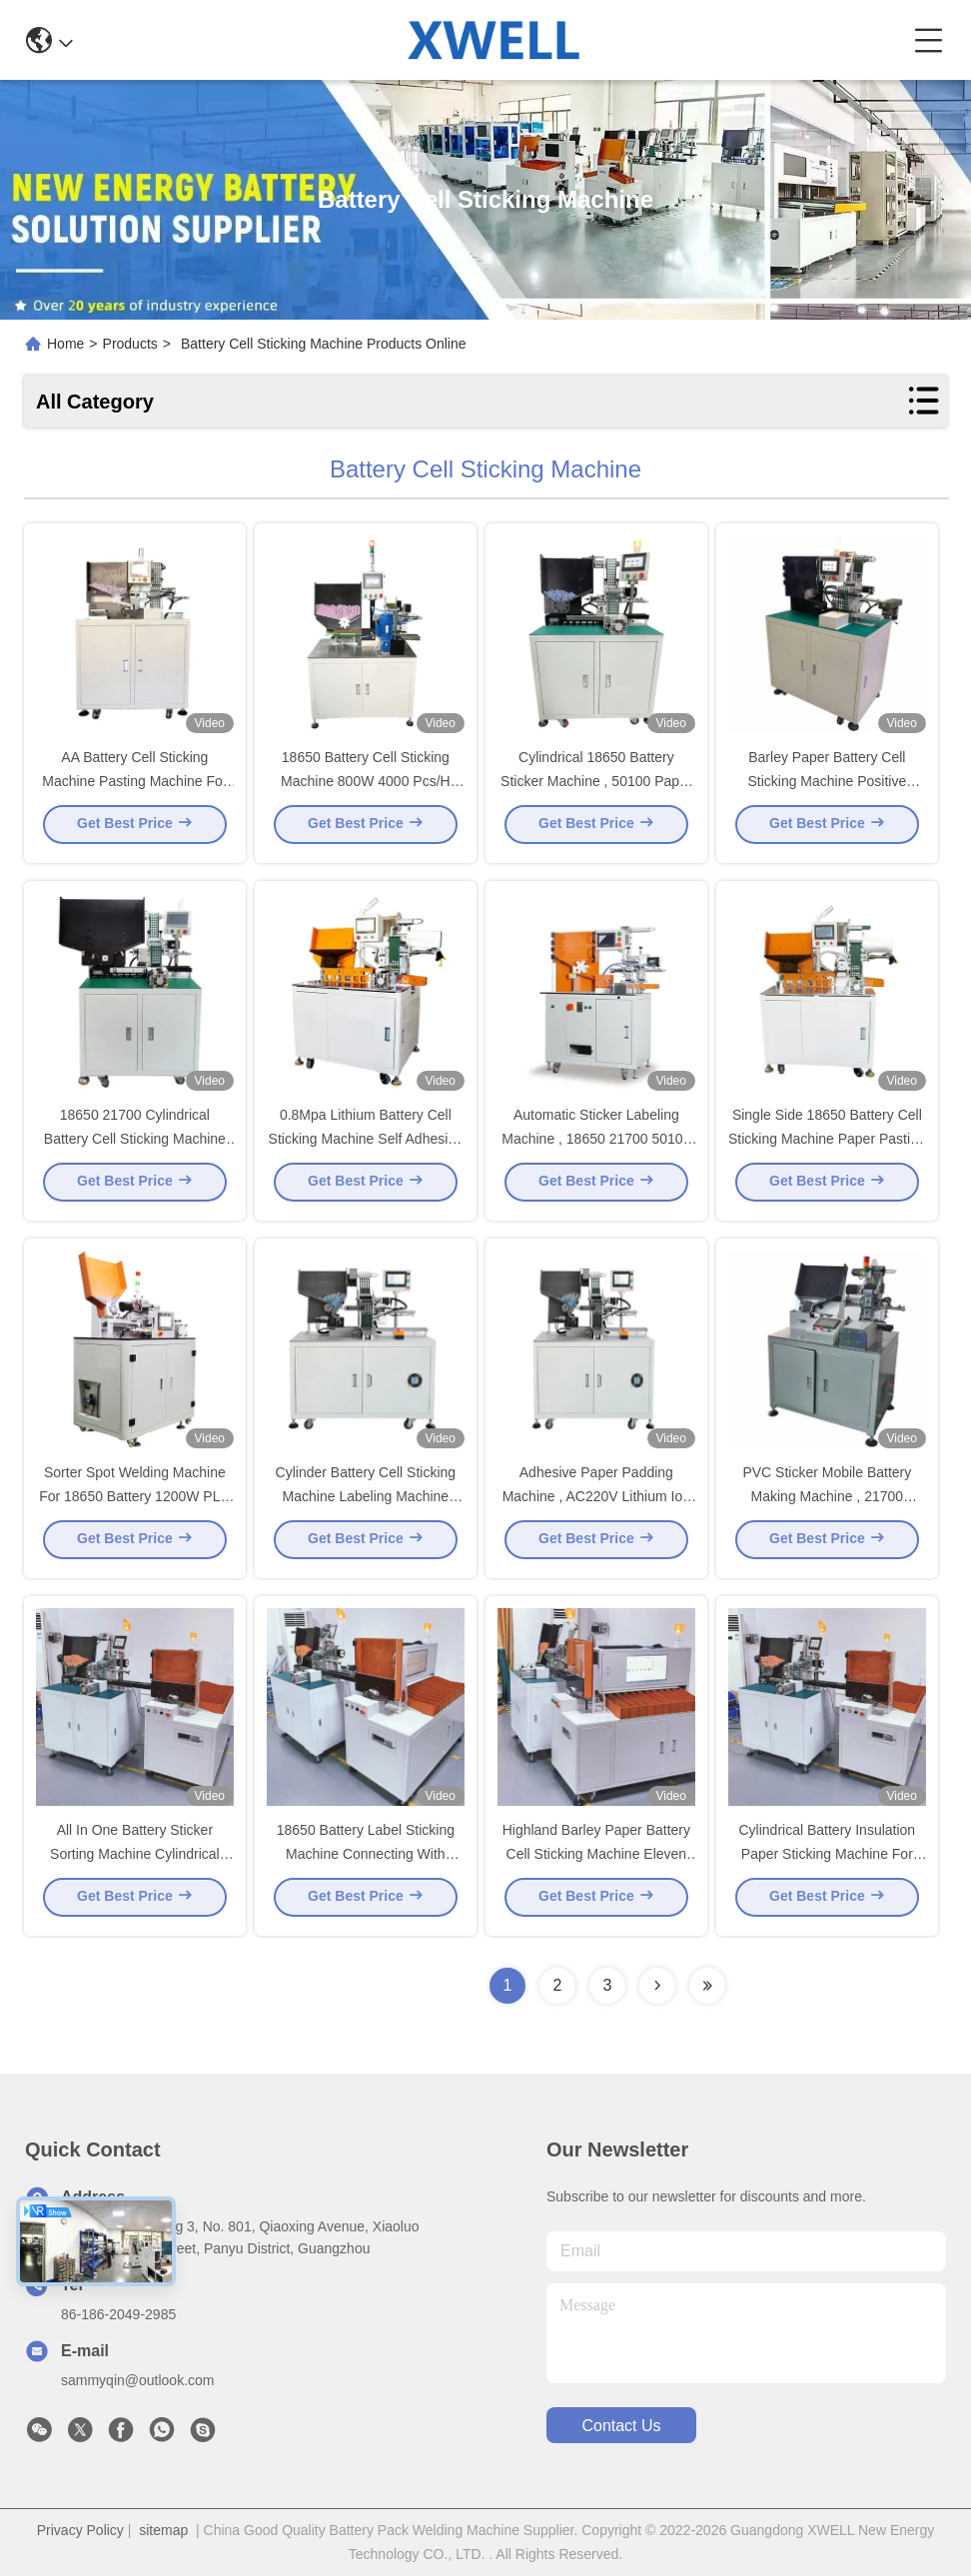  I want to click on contact us, so click(620, 2425).